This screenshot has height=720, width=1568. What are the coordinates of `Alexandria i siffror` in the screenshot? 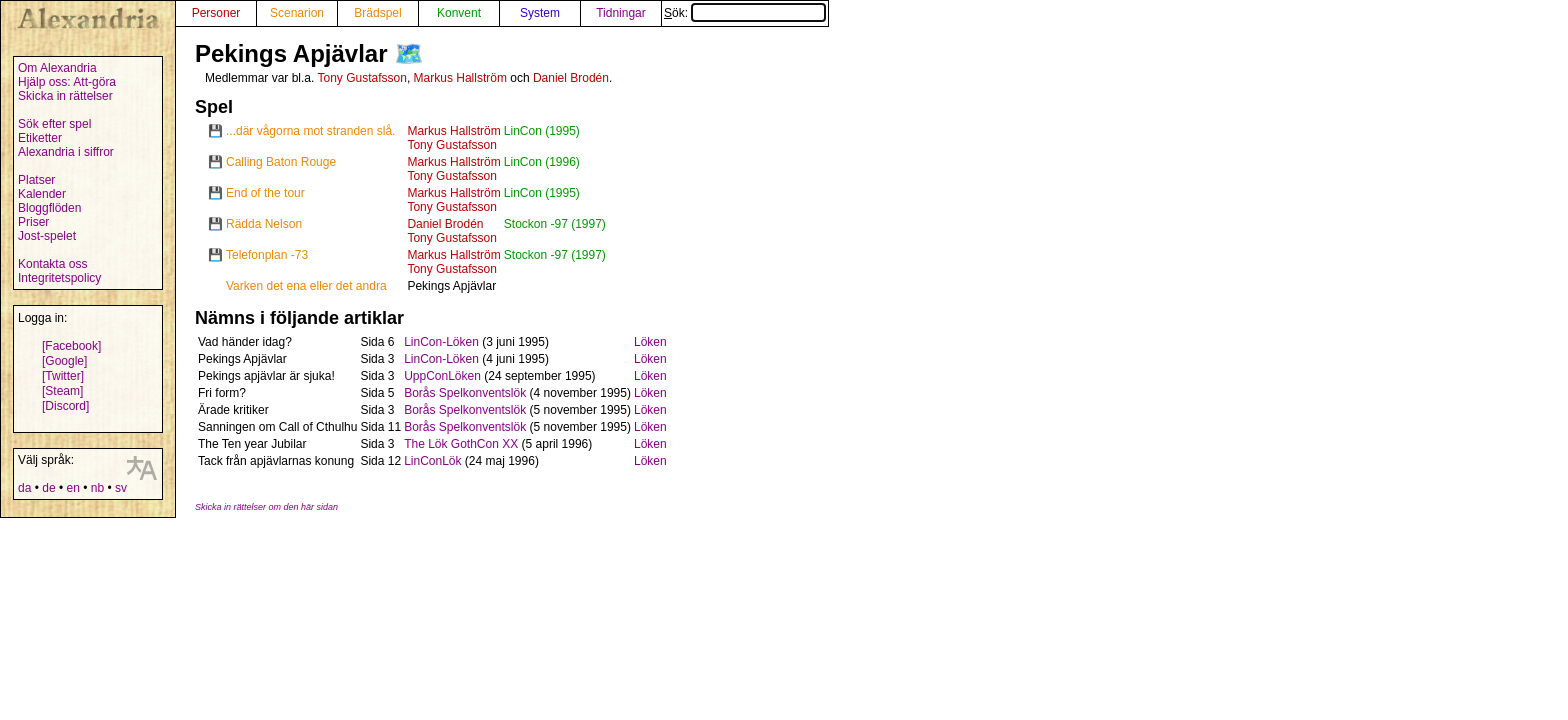 It's located at (66, 152).